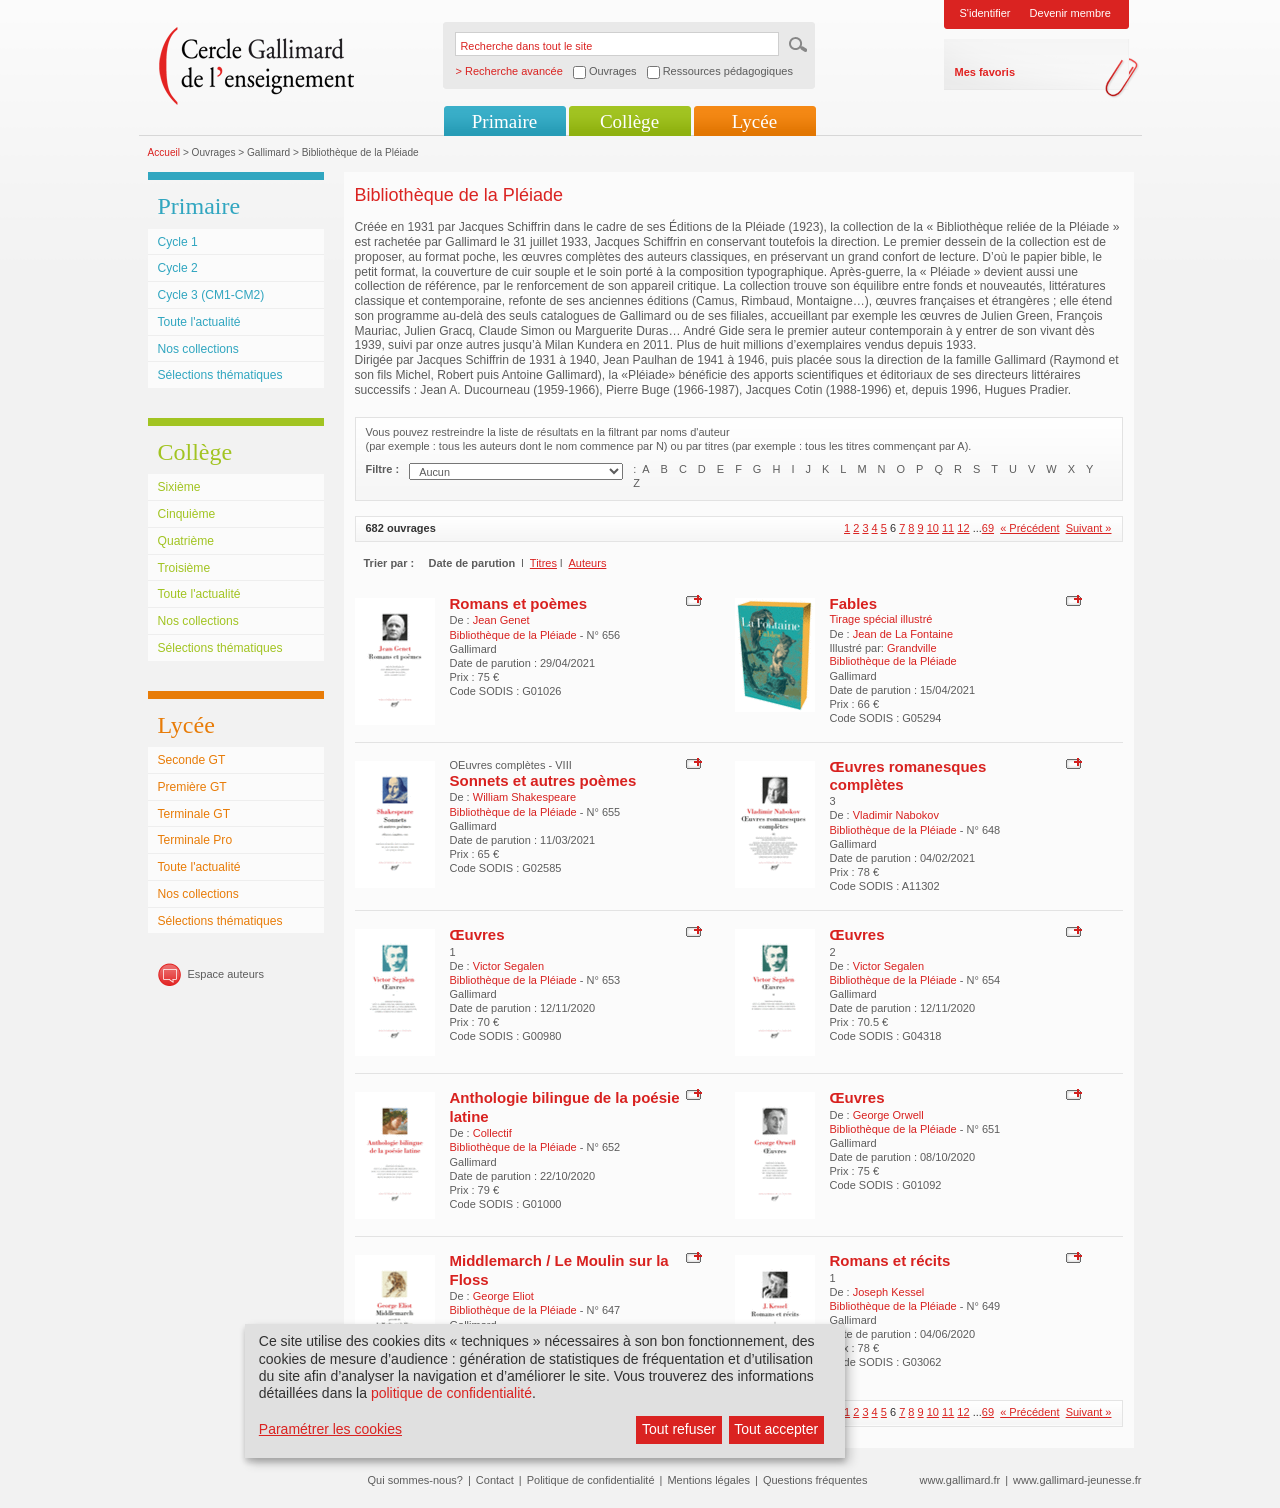 This screenshot has height=1508, width=1280. I want to click on Questions fréquentes, so click(815, 1480).